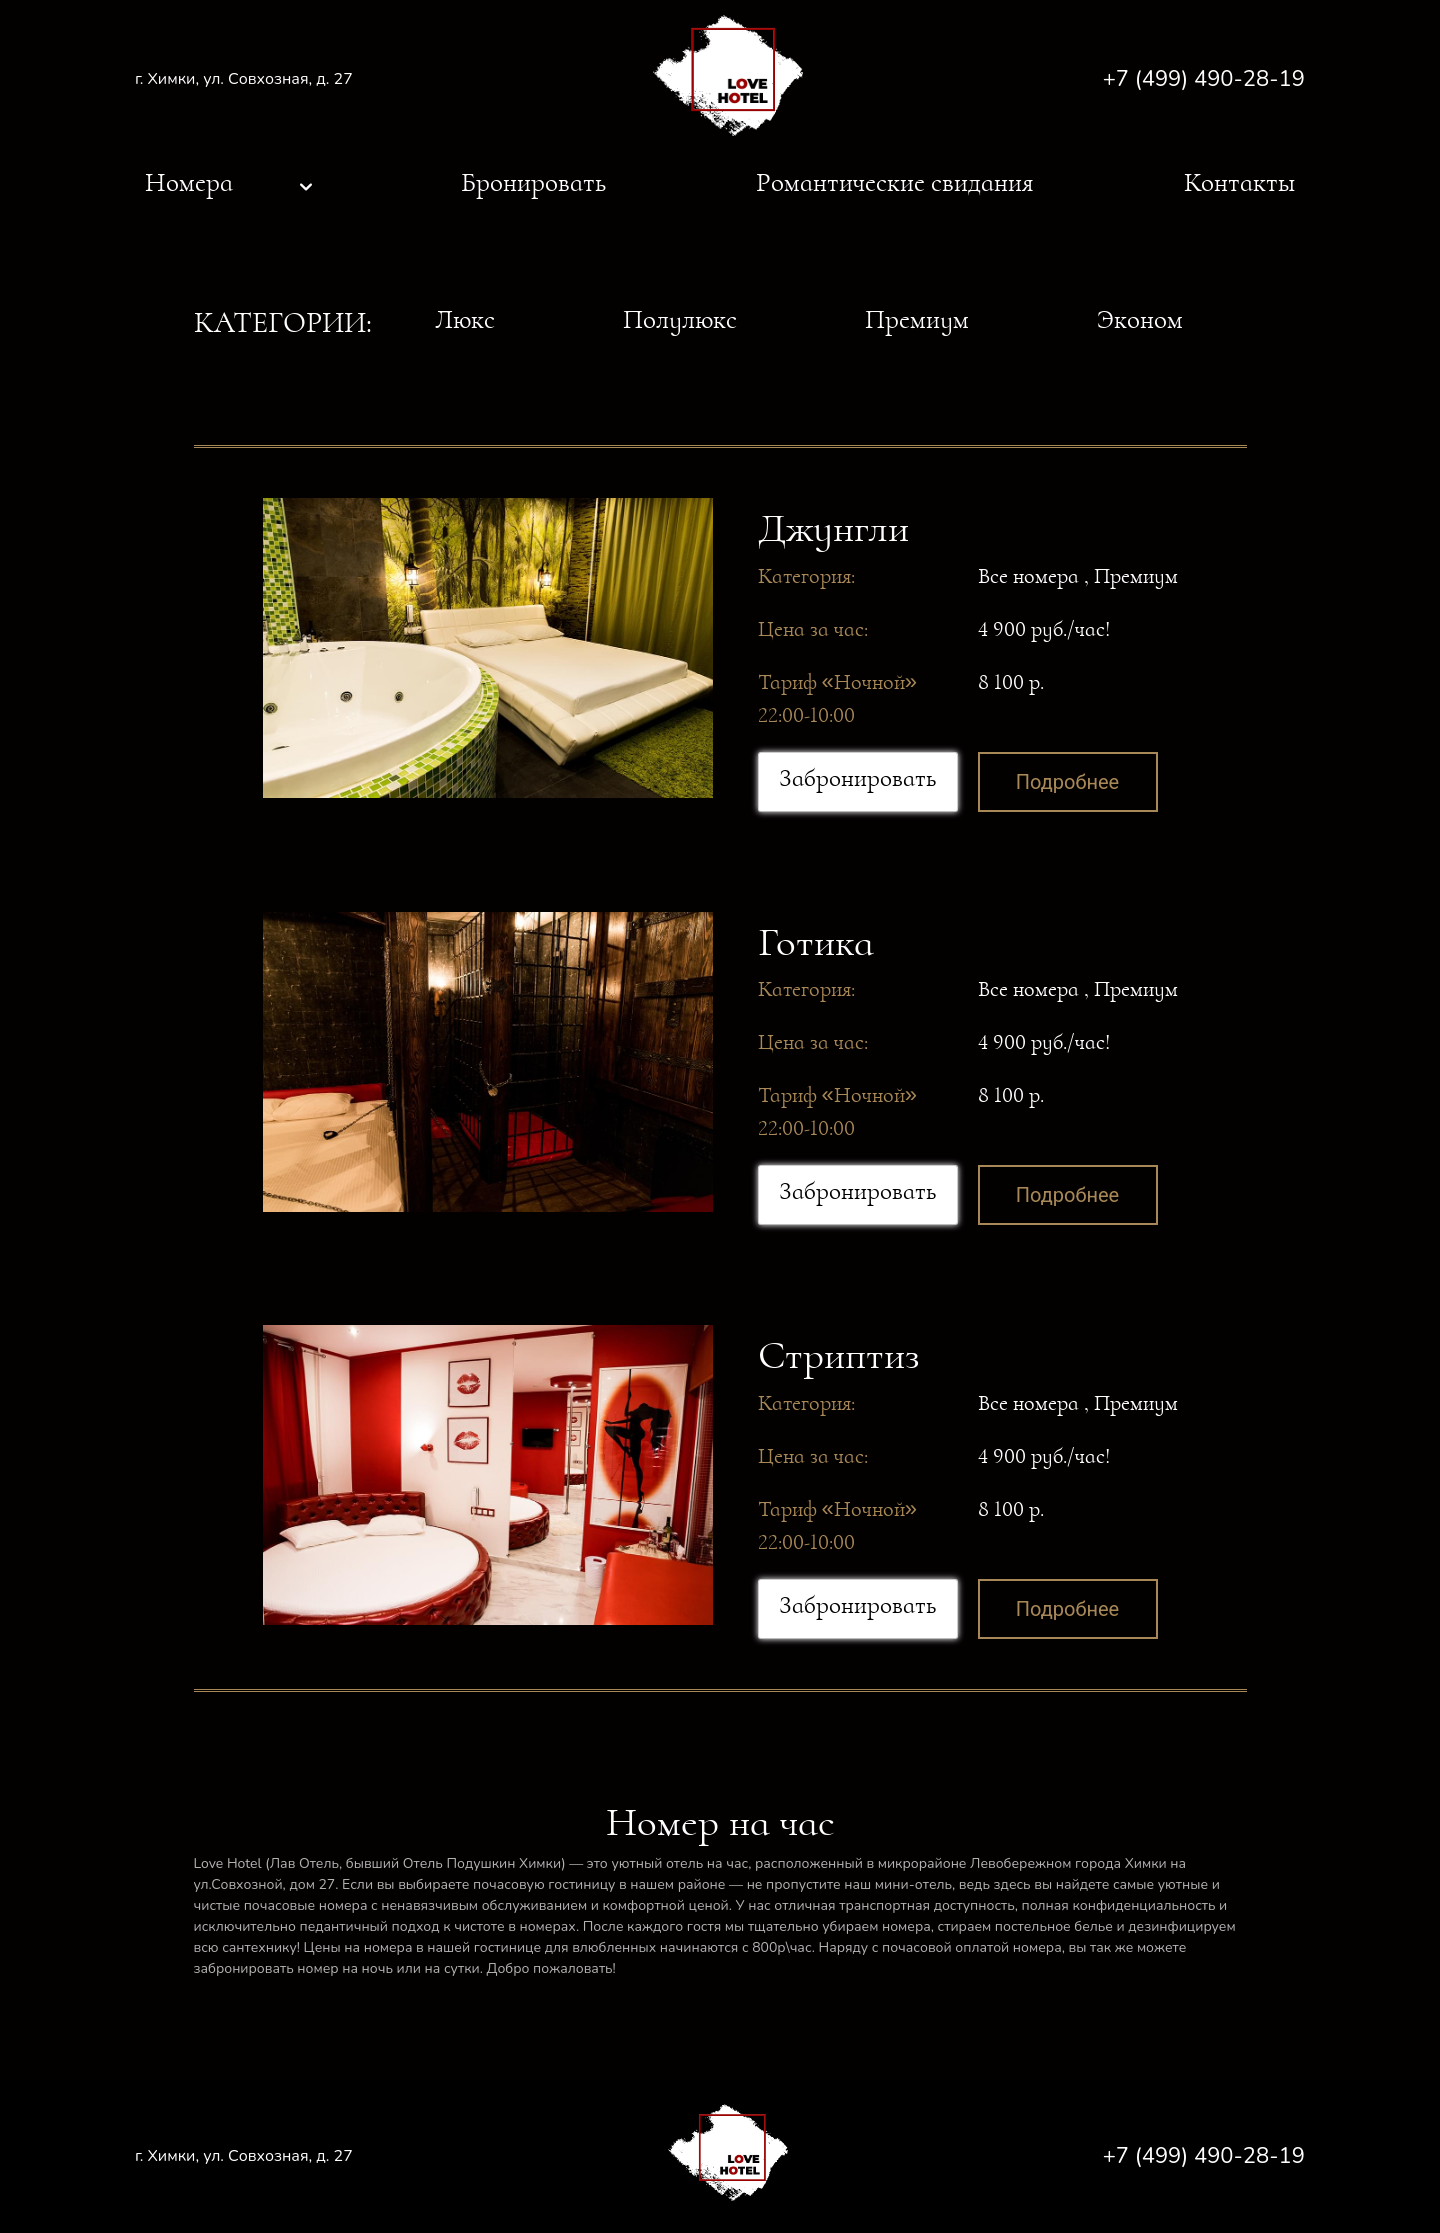 This screenshot has width=1440, height=2233. Describe the element at coordinates (465, 319) in the screenshot. I see `Люкс` at that location.